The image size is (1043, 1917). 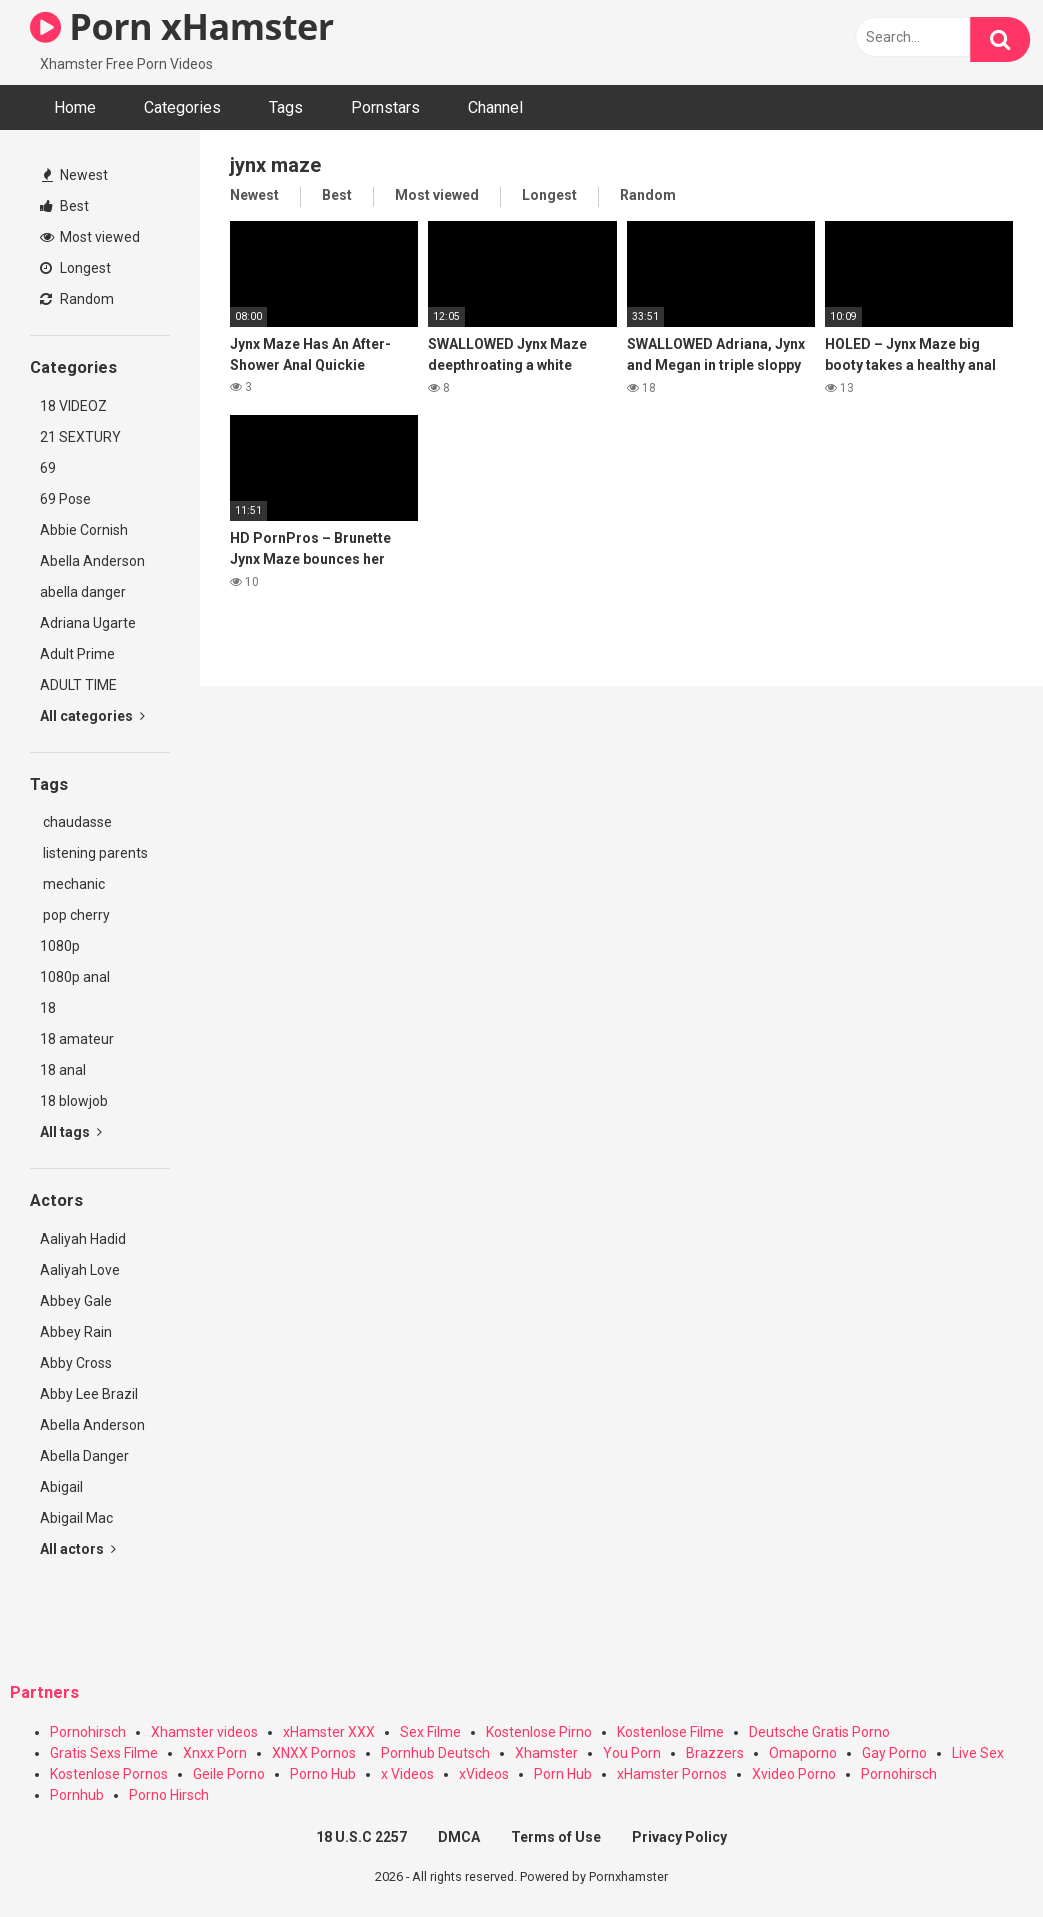 What do you see at coordinates (78, 1549) in the screenshot?
I see `All actors` at bounding box center [78, 1549].